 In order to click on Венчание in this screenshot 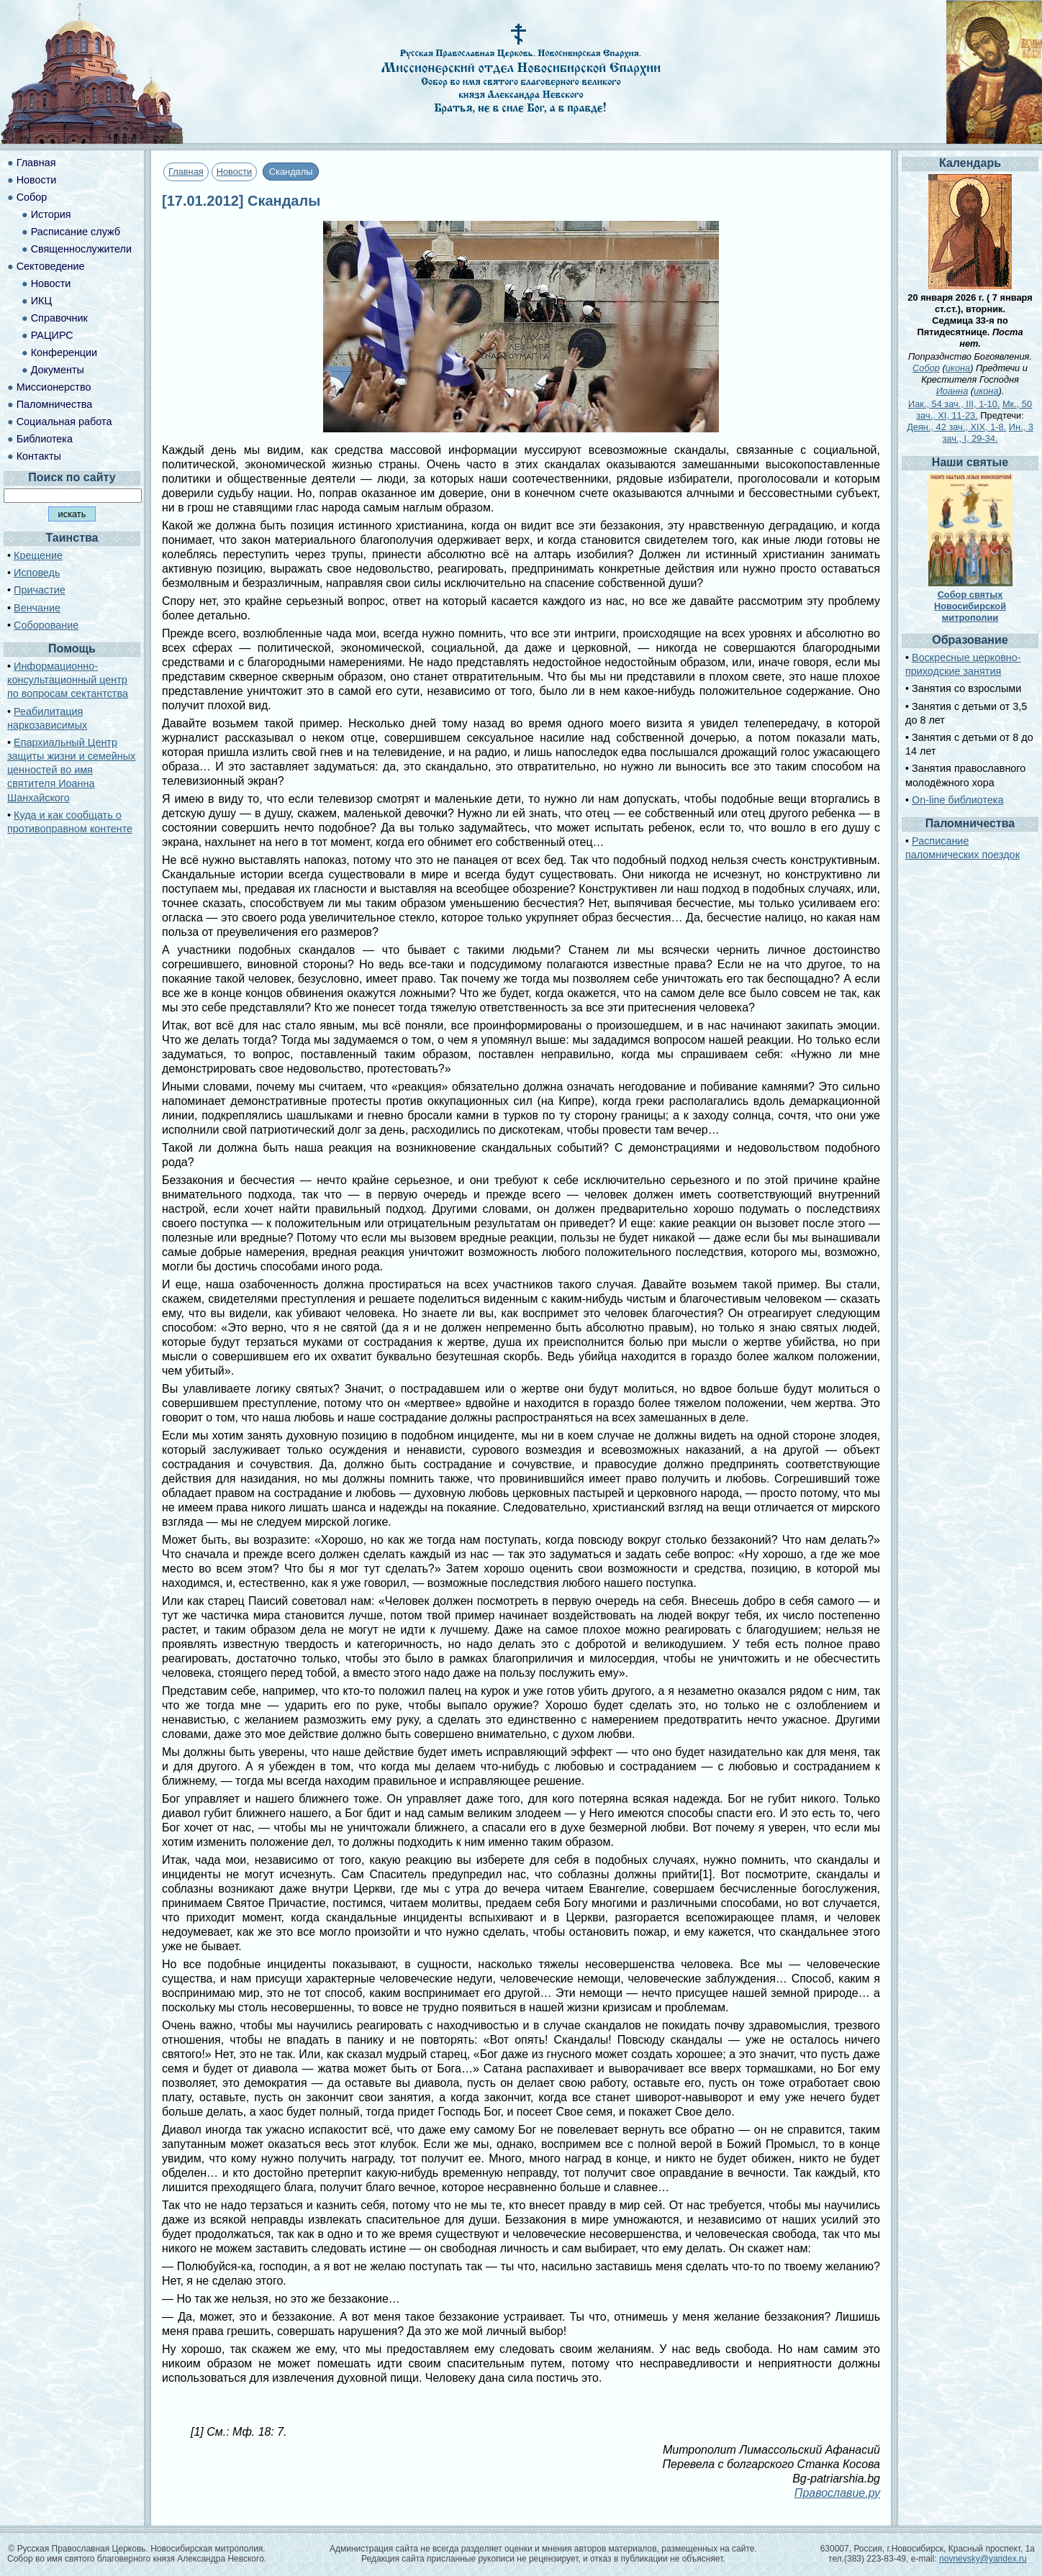, I will do `click(37, 608)`.